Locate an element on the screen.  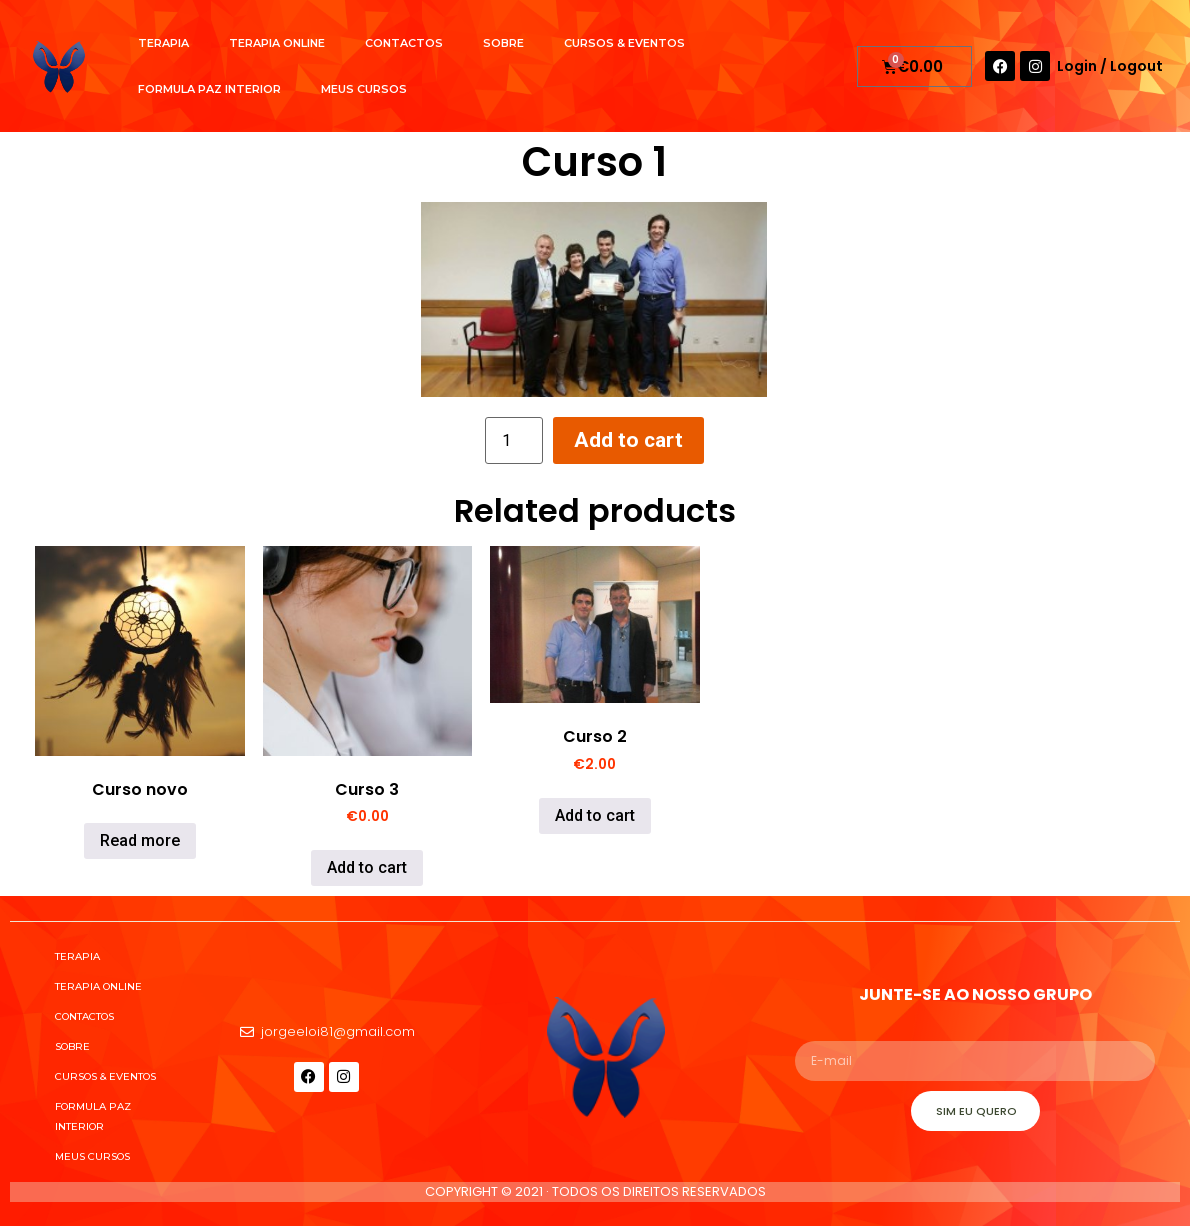
Cursos & Eventos is located at coordinates (624, 43).